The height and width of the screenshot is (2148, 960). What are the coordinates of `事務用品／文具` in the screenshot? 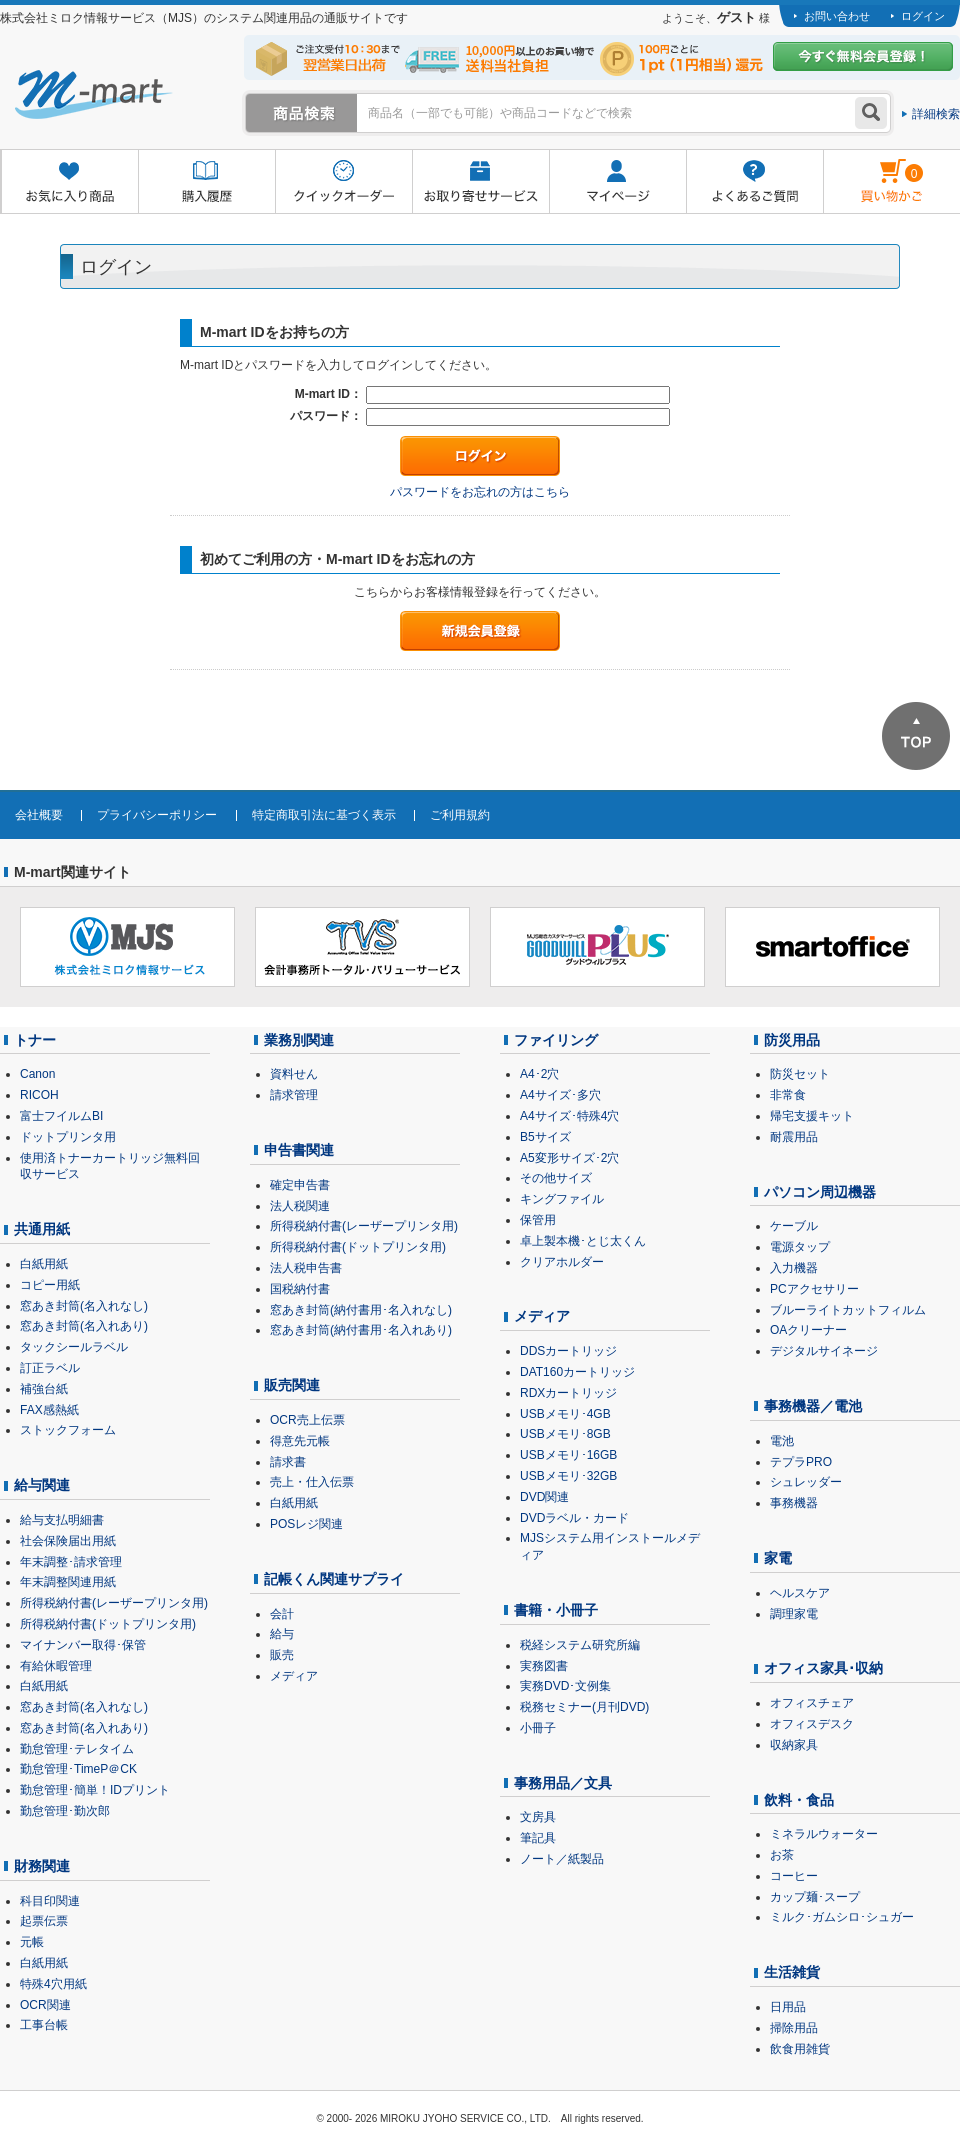 It's located at (563, 1783).